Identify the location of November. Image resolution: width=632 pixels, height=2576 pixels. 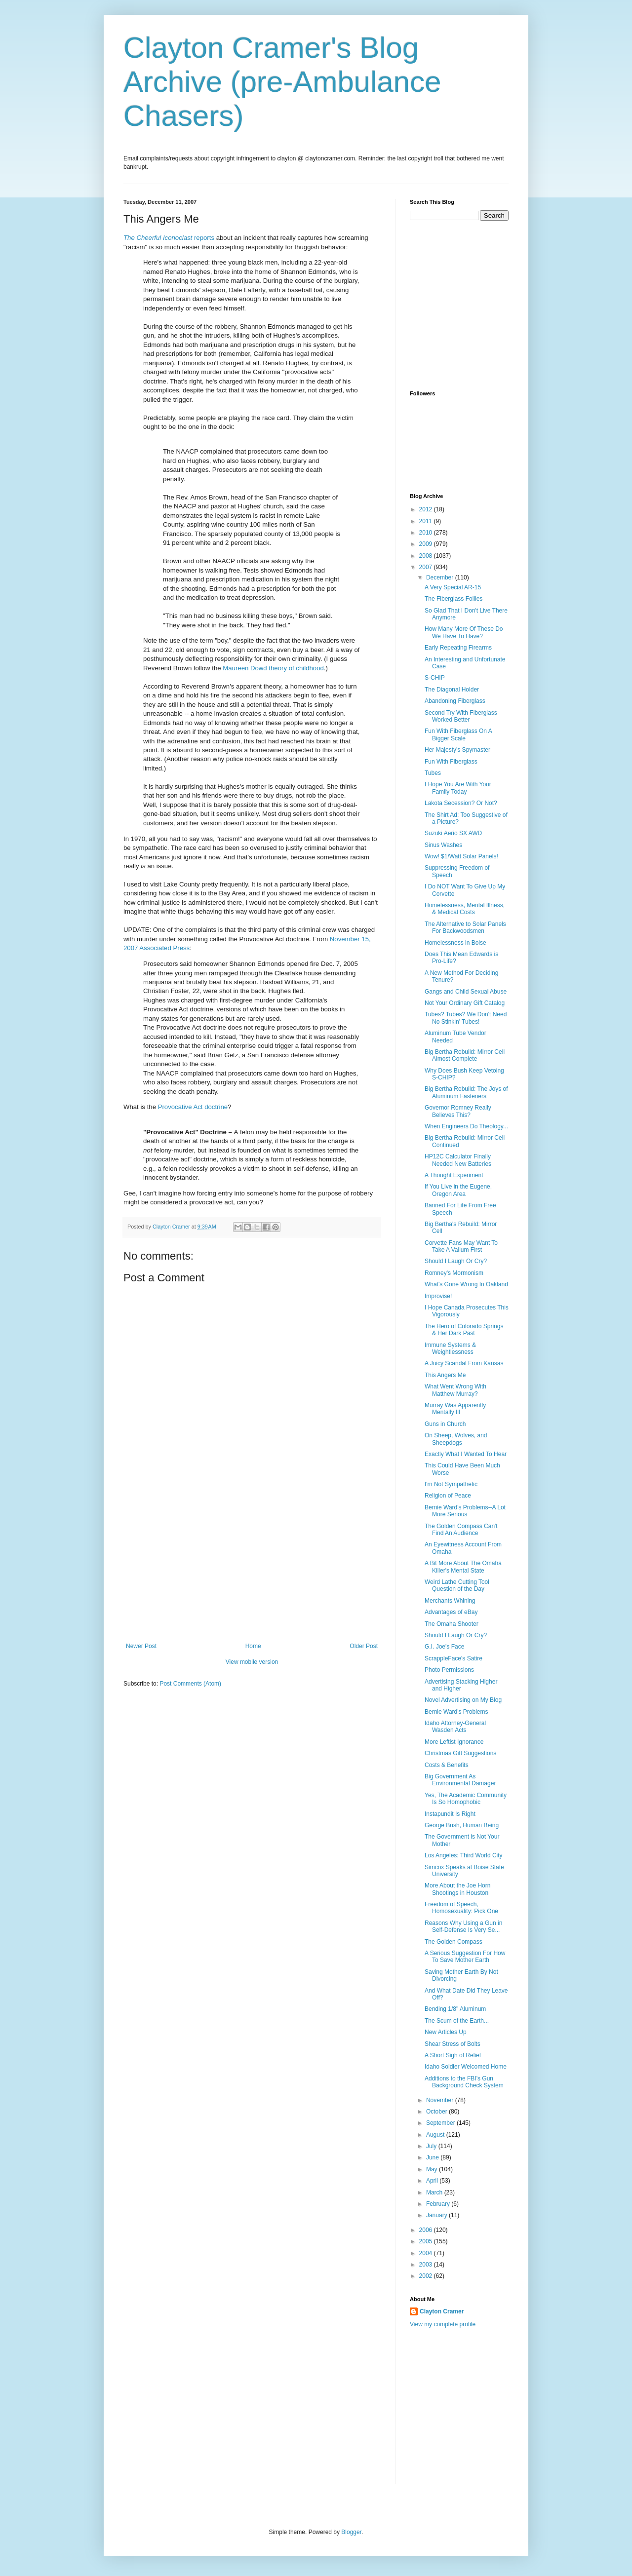
(440, 2100).